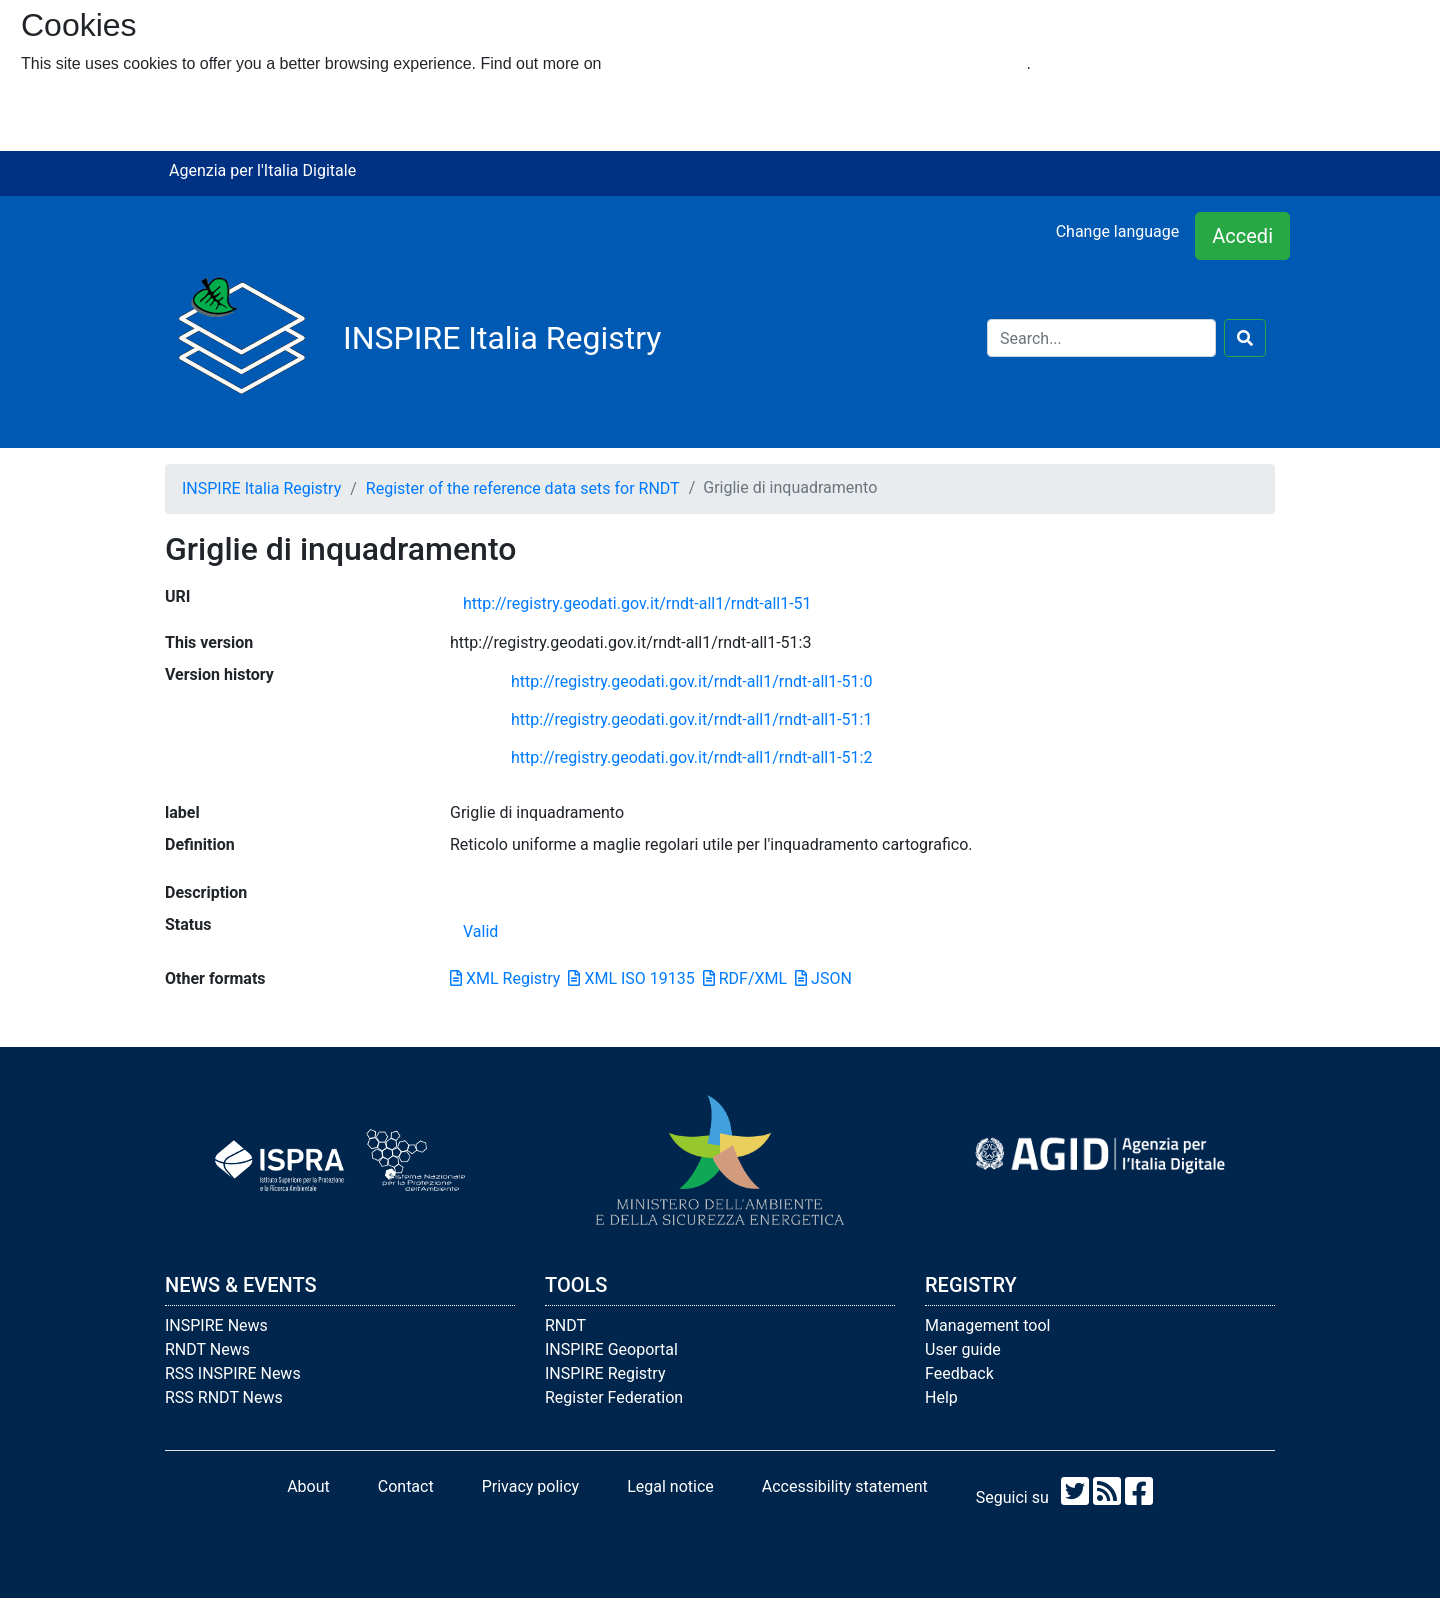  Describe the element at coordinates (406, 1486) in the screenshot. I see `Contact` at that location.